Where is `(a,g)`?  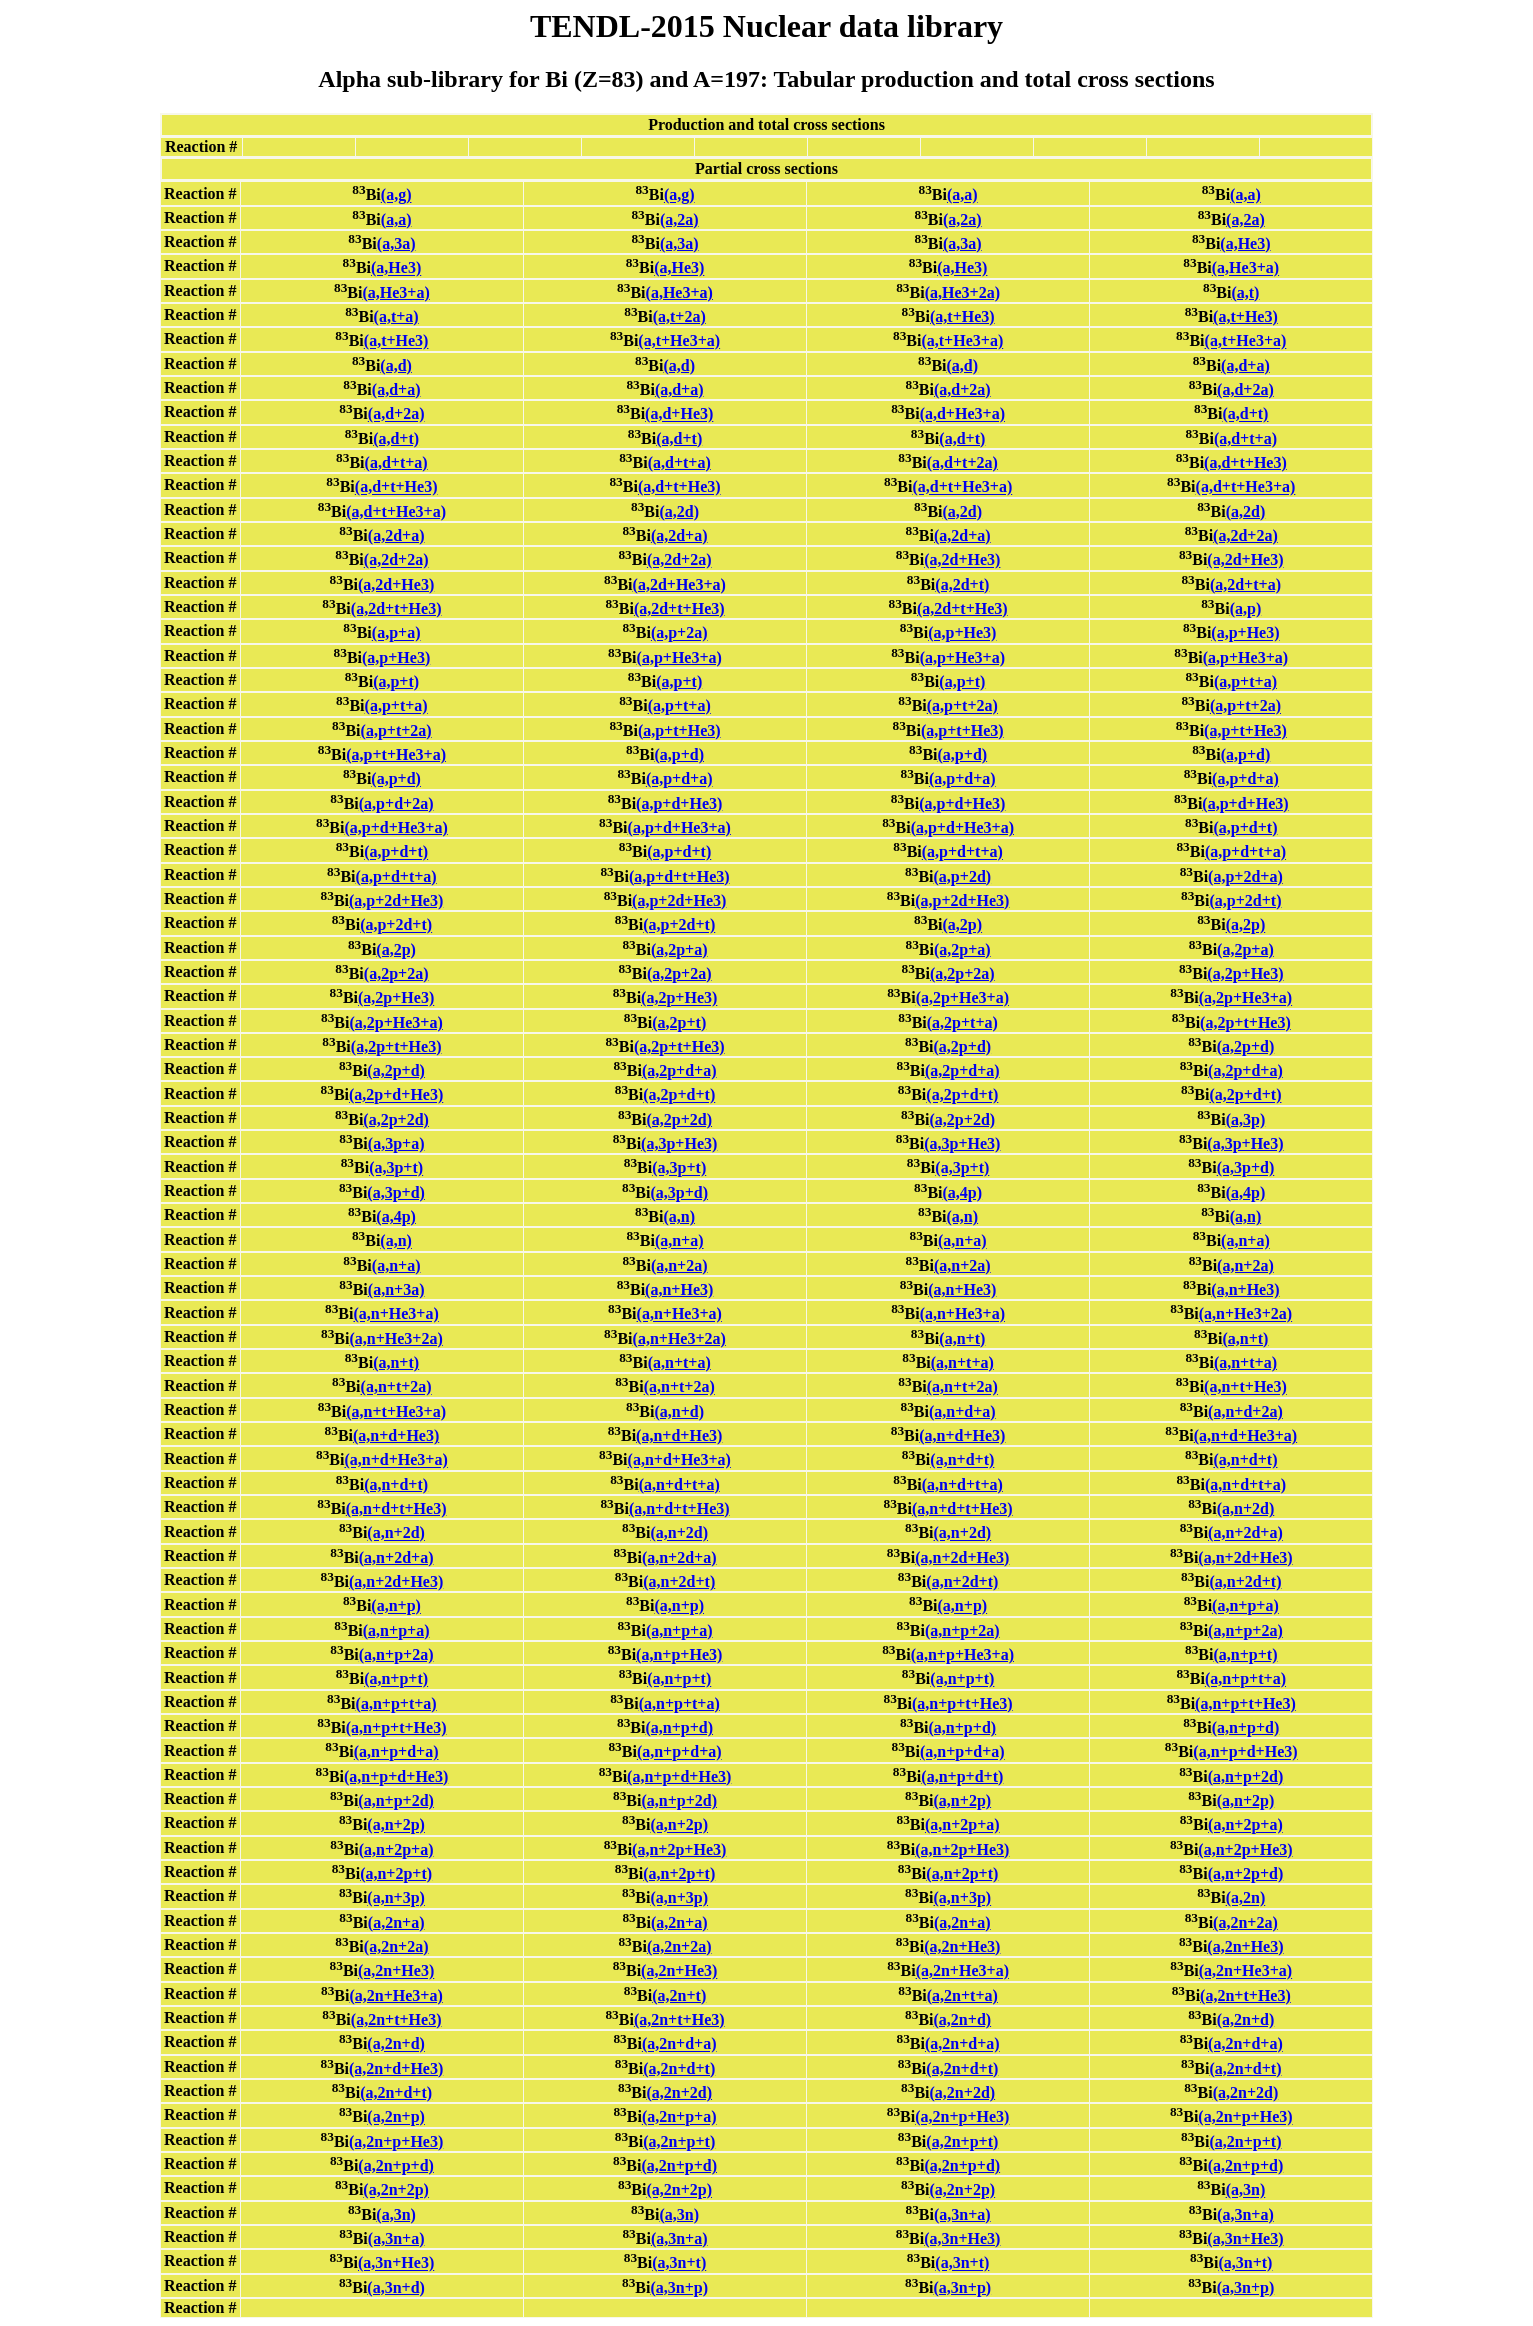
(a,g) is located at coordinates (396, 195).